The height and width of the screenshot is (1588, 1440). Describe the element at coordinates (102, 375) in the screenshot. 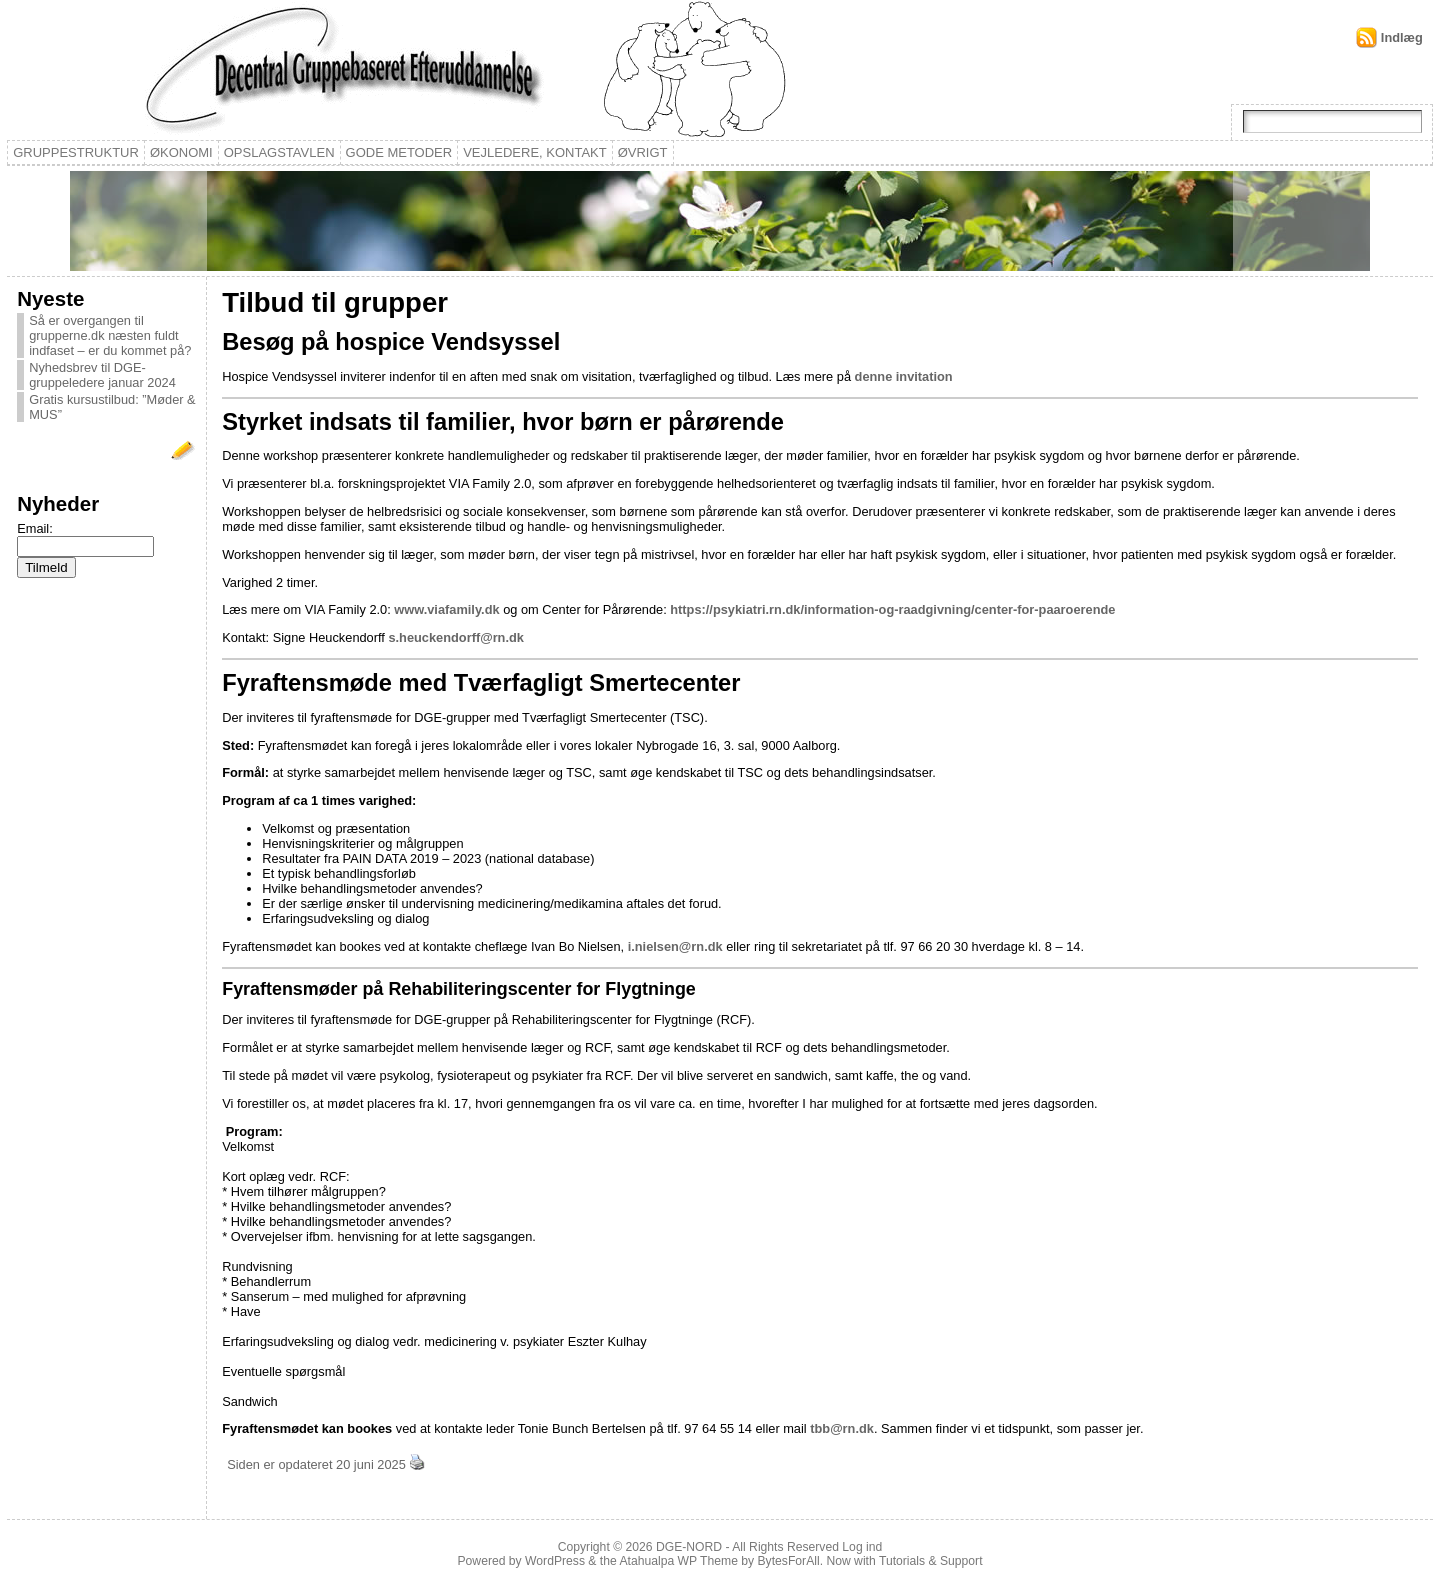

I see `Nyhedsbrev til DGE-gruppeledere januar 2024` at that location.